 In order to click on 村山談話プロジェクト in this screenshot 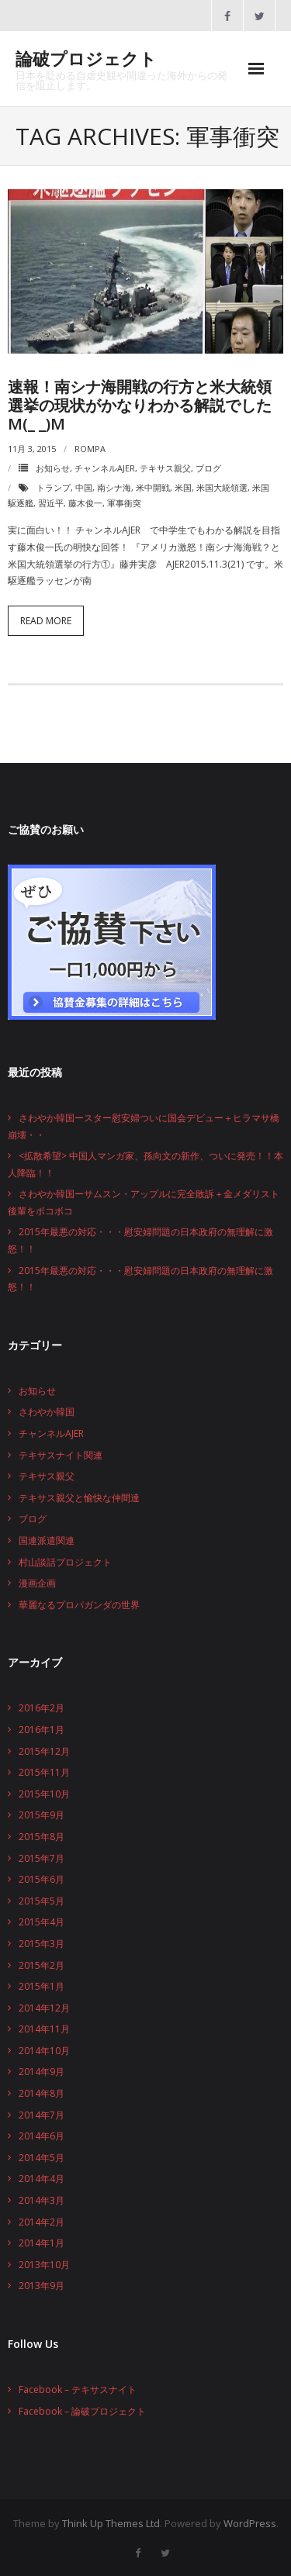, I will do `click(65, 1562)`.